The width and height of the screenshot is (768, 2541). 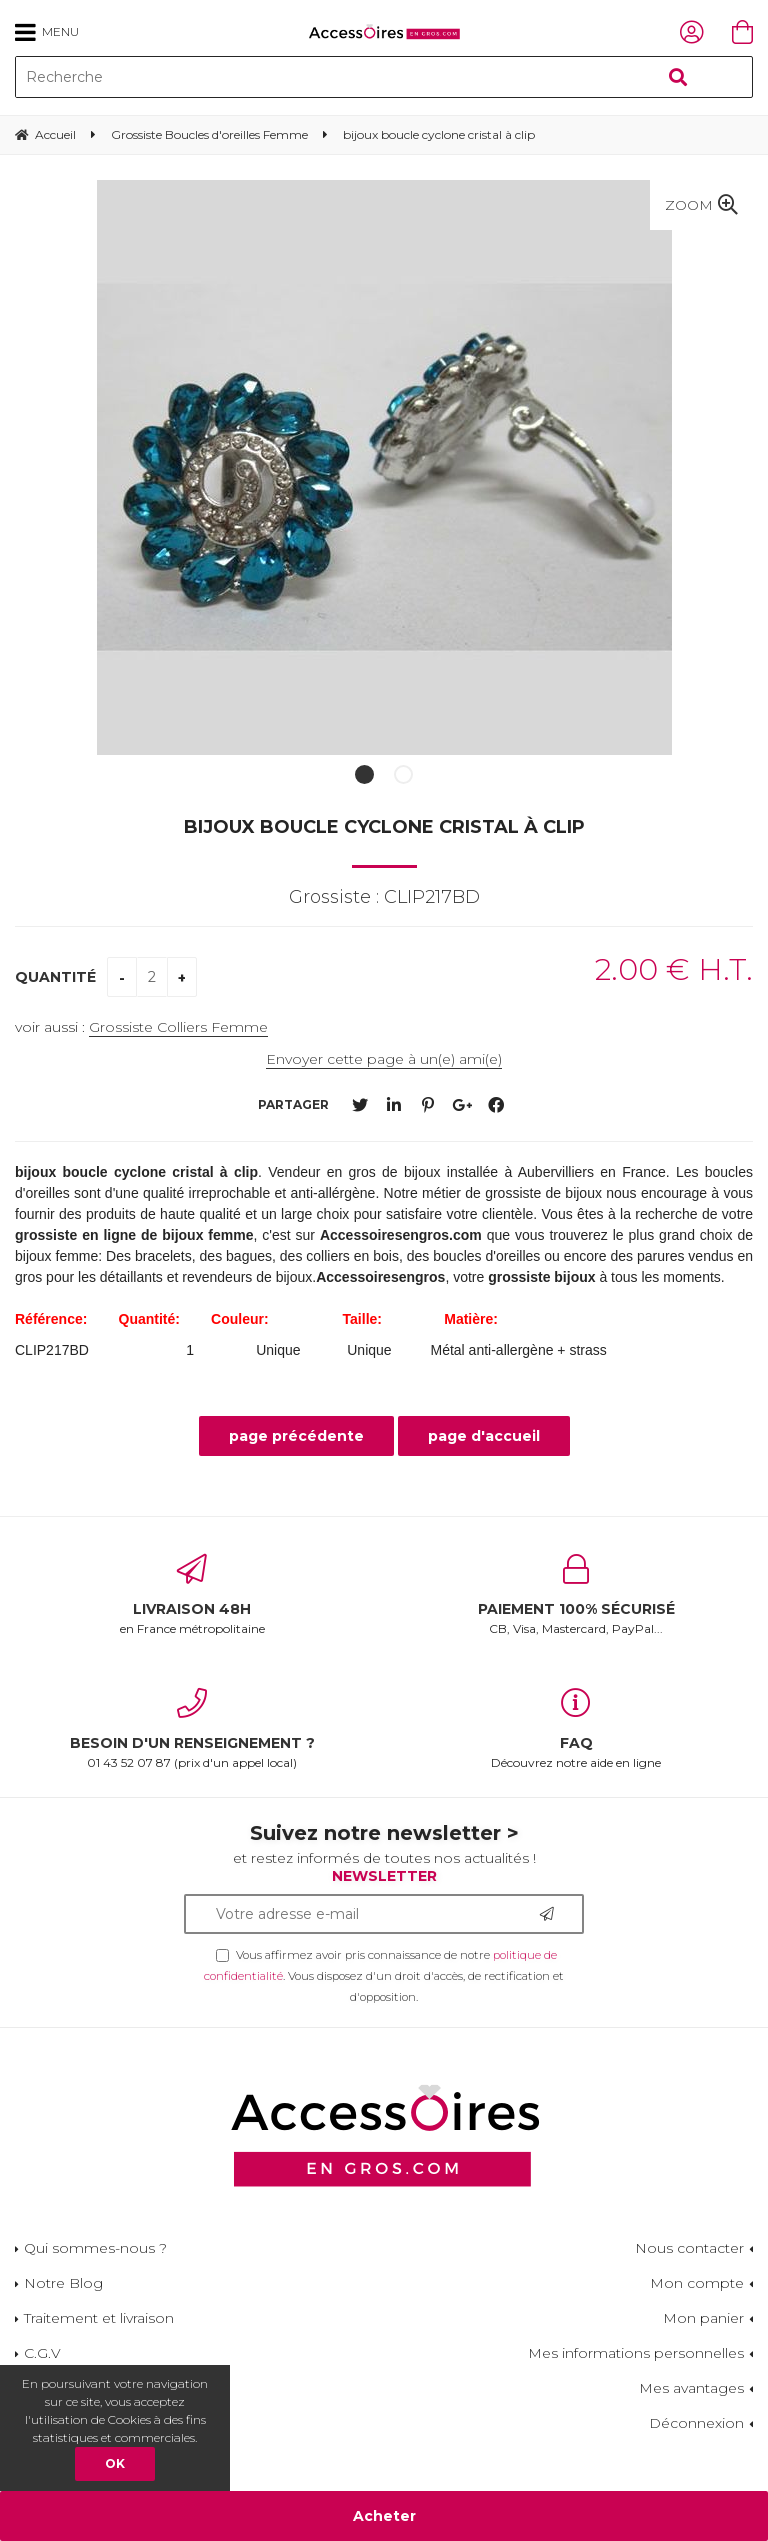 I want to click on C.G.V, so click(x=42, y=2353).